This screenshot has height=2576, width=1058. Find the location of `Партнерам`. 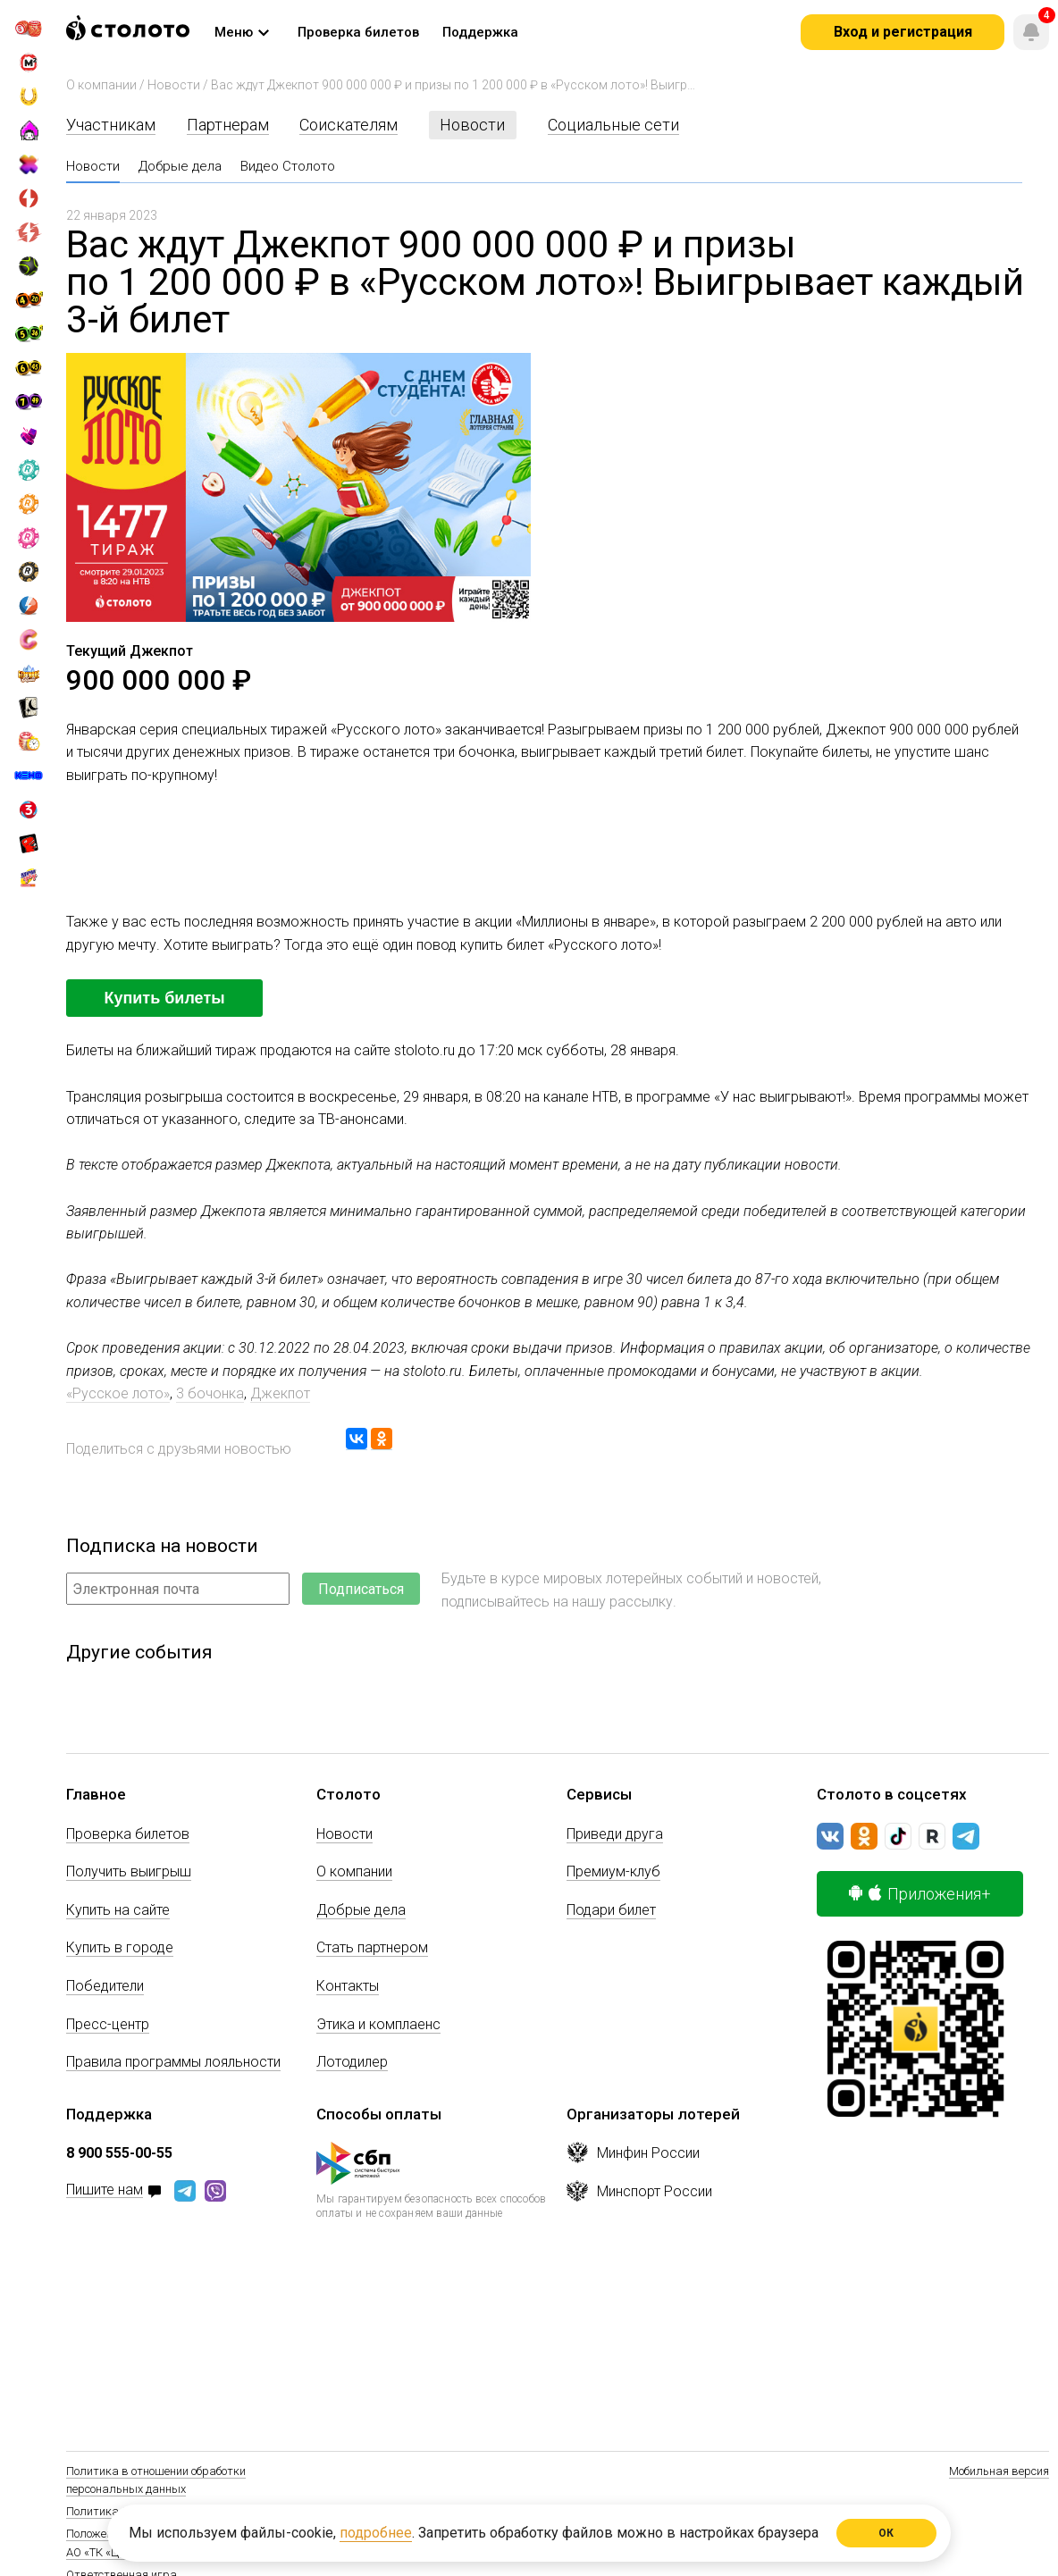

Партнерам is located at coordinates (228, 124).